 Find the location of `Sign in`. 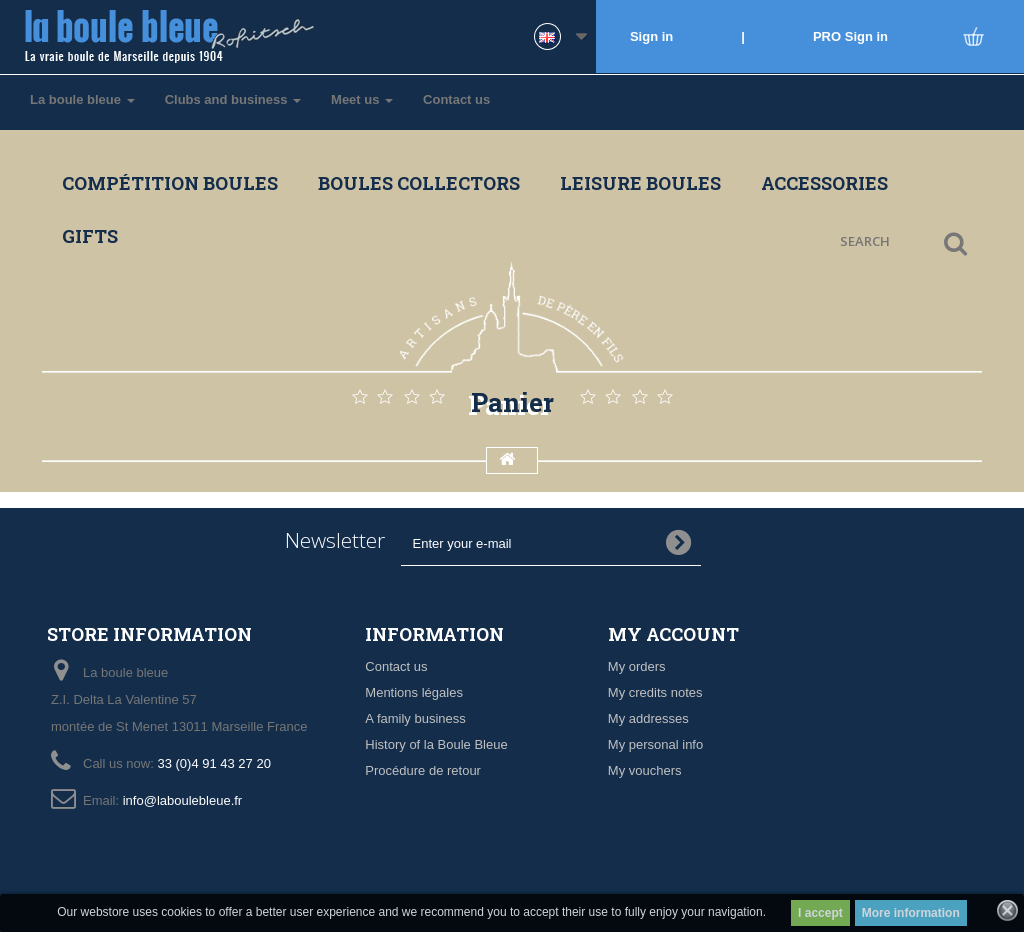

Sign in is located at coordinates (651, 36).